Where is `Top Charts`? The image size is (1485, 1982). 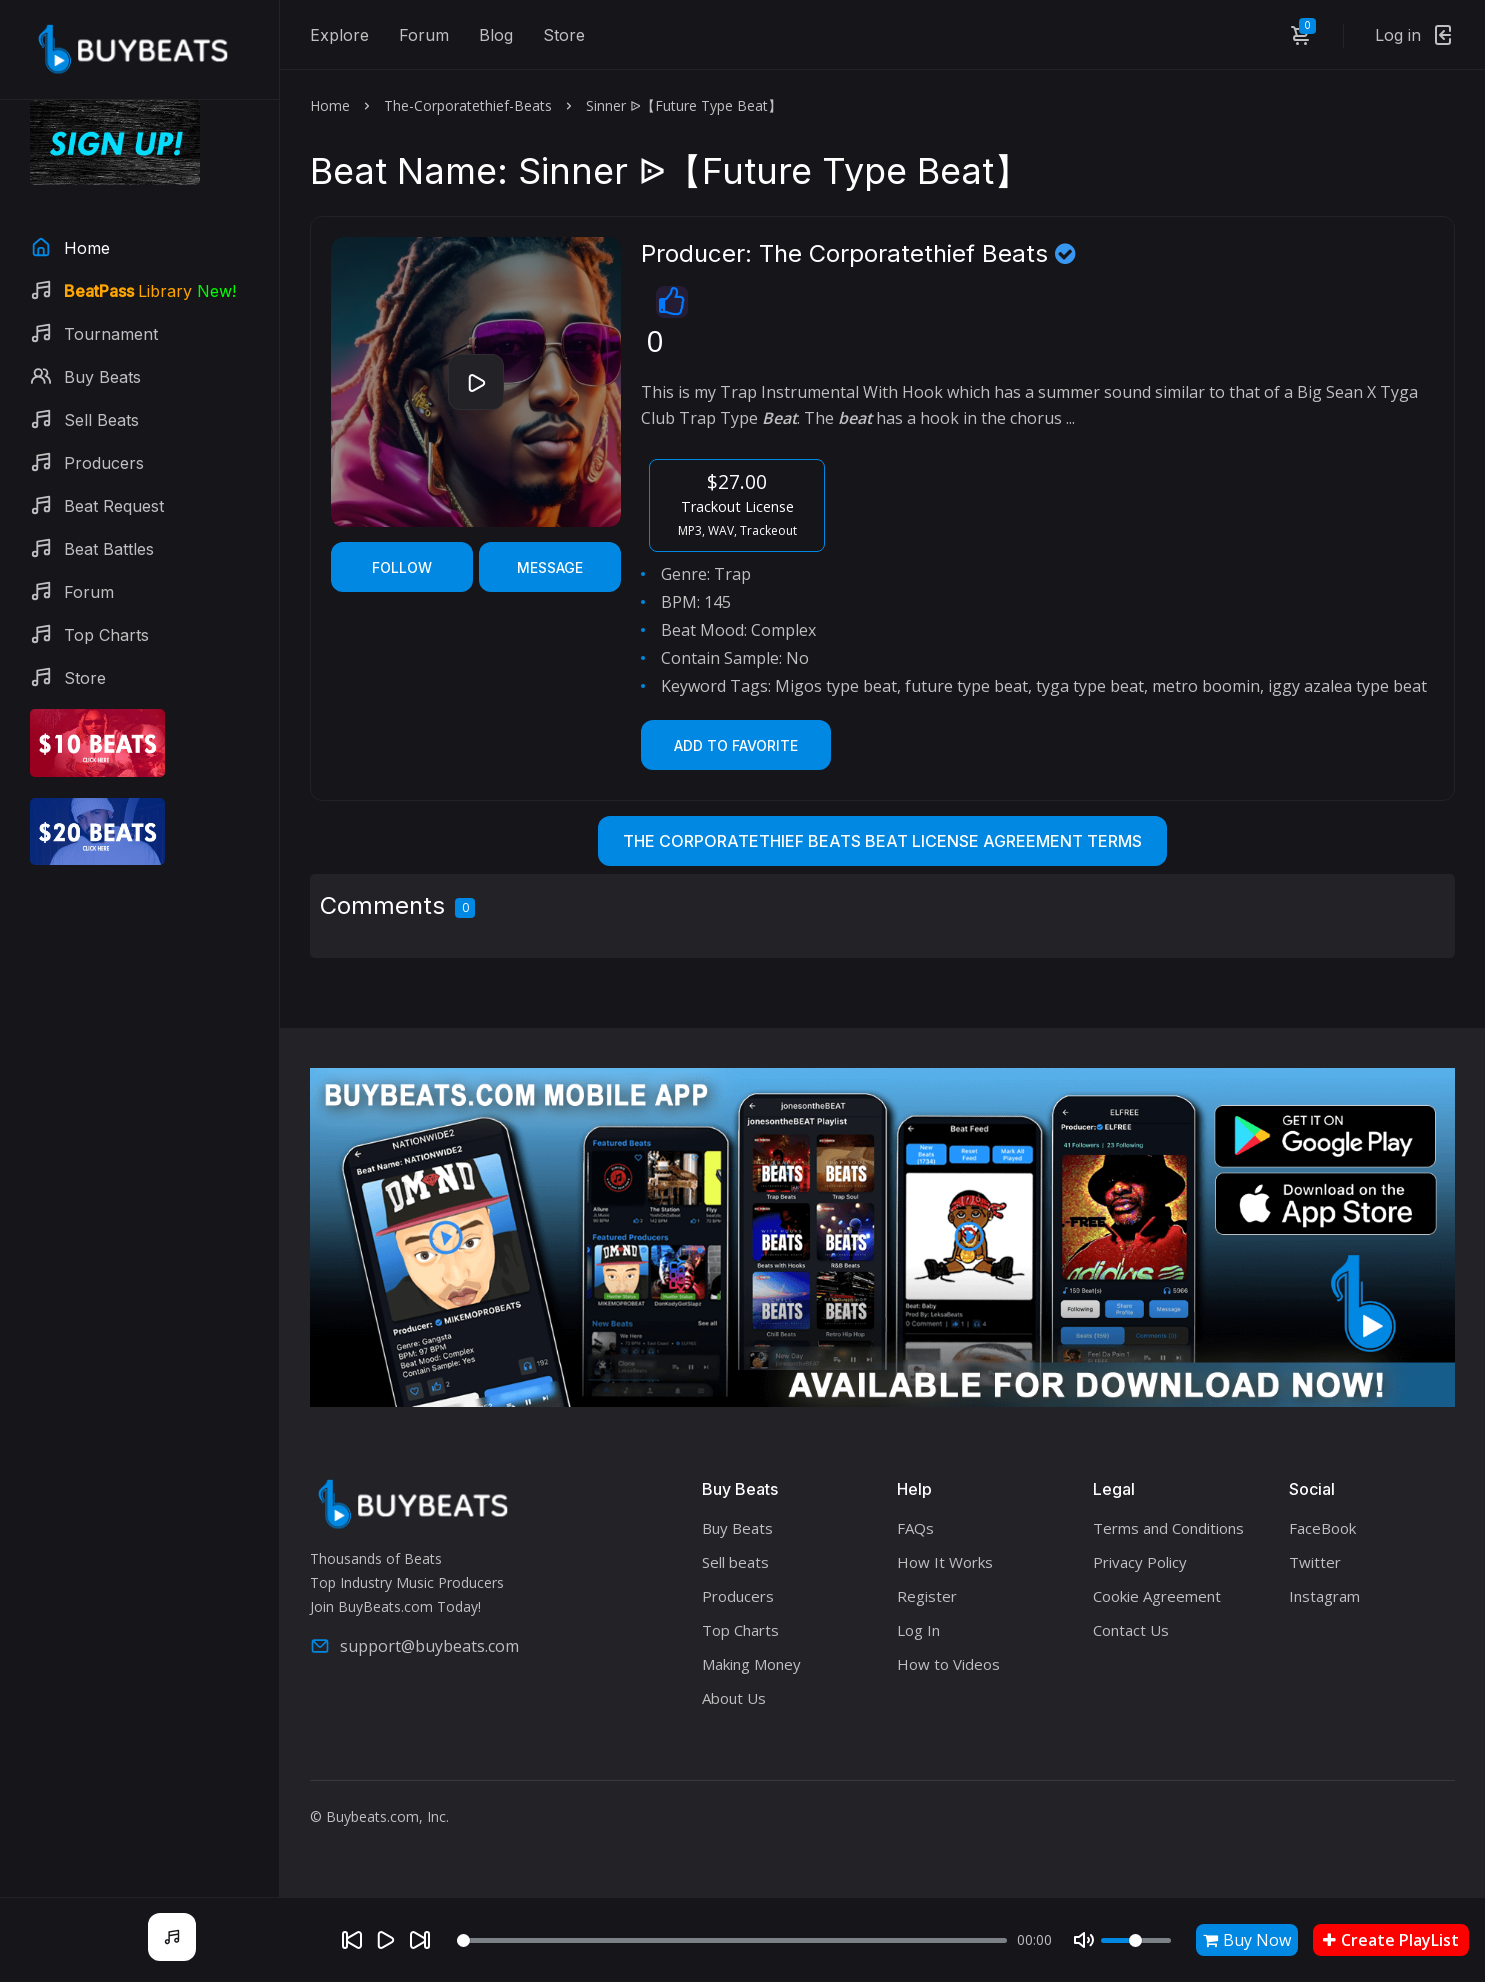 Top Charts is located at coordinates (740, 1630).